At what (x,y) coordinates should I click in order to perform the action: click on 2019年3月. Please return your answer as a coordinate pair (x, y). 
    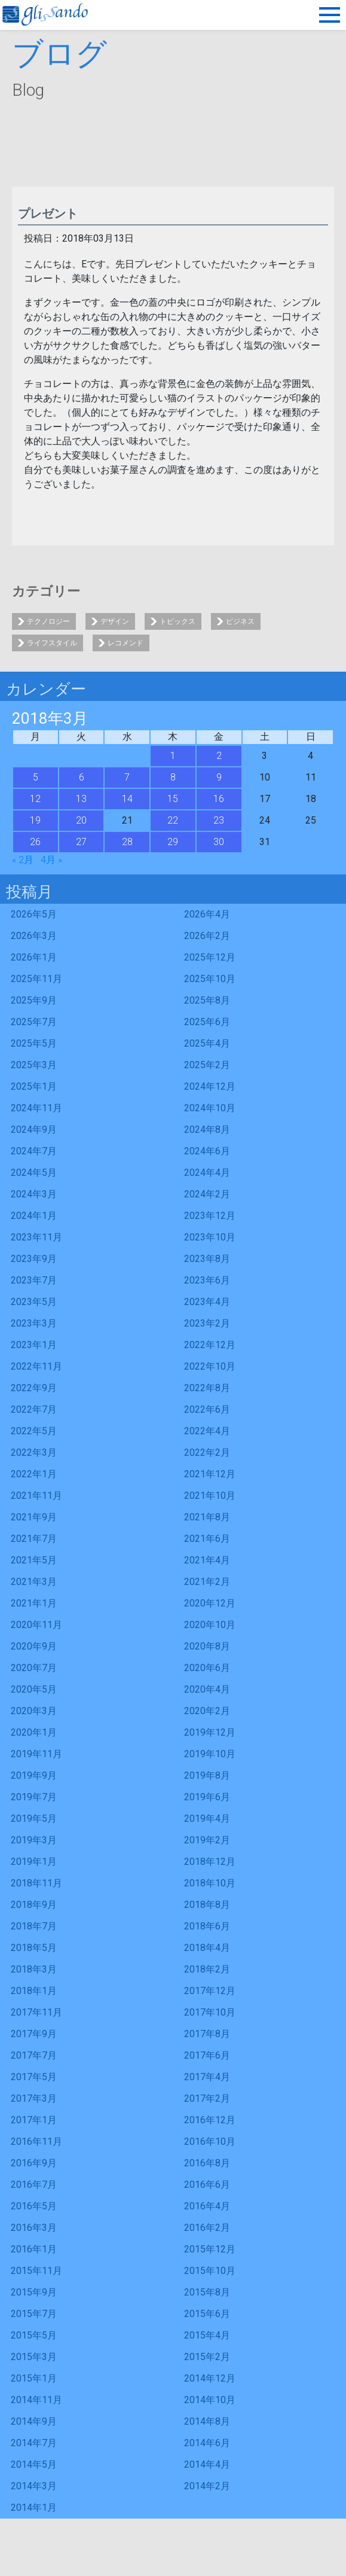
    Looking at the image, I should click on (34, 1840).